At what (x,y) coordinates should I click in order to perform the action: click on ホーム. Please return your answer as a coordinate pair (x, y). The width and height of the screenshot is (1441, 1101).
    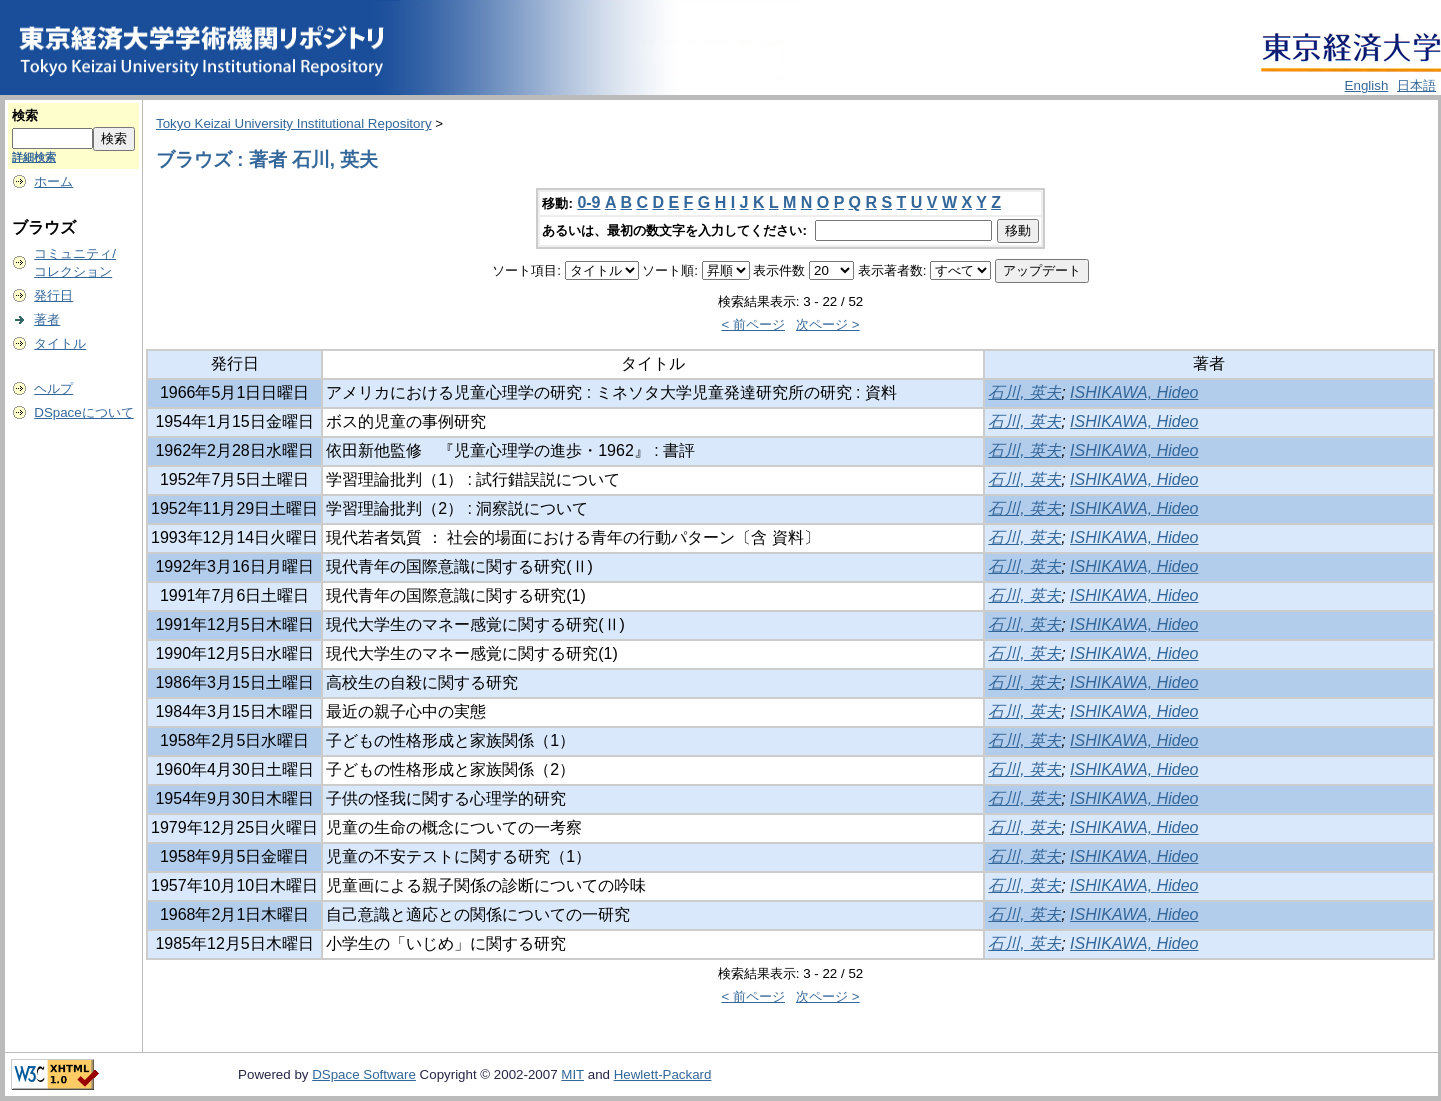
    Looking at the image, I should click on (53, 181).